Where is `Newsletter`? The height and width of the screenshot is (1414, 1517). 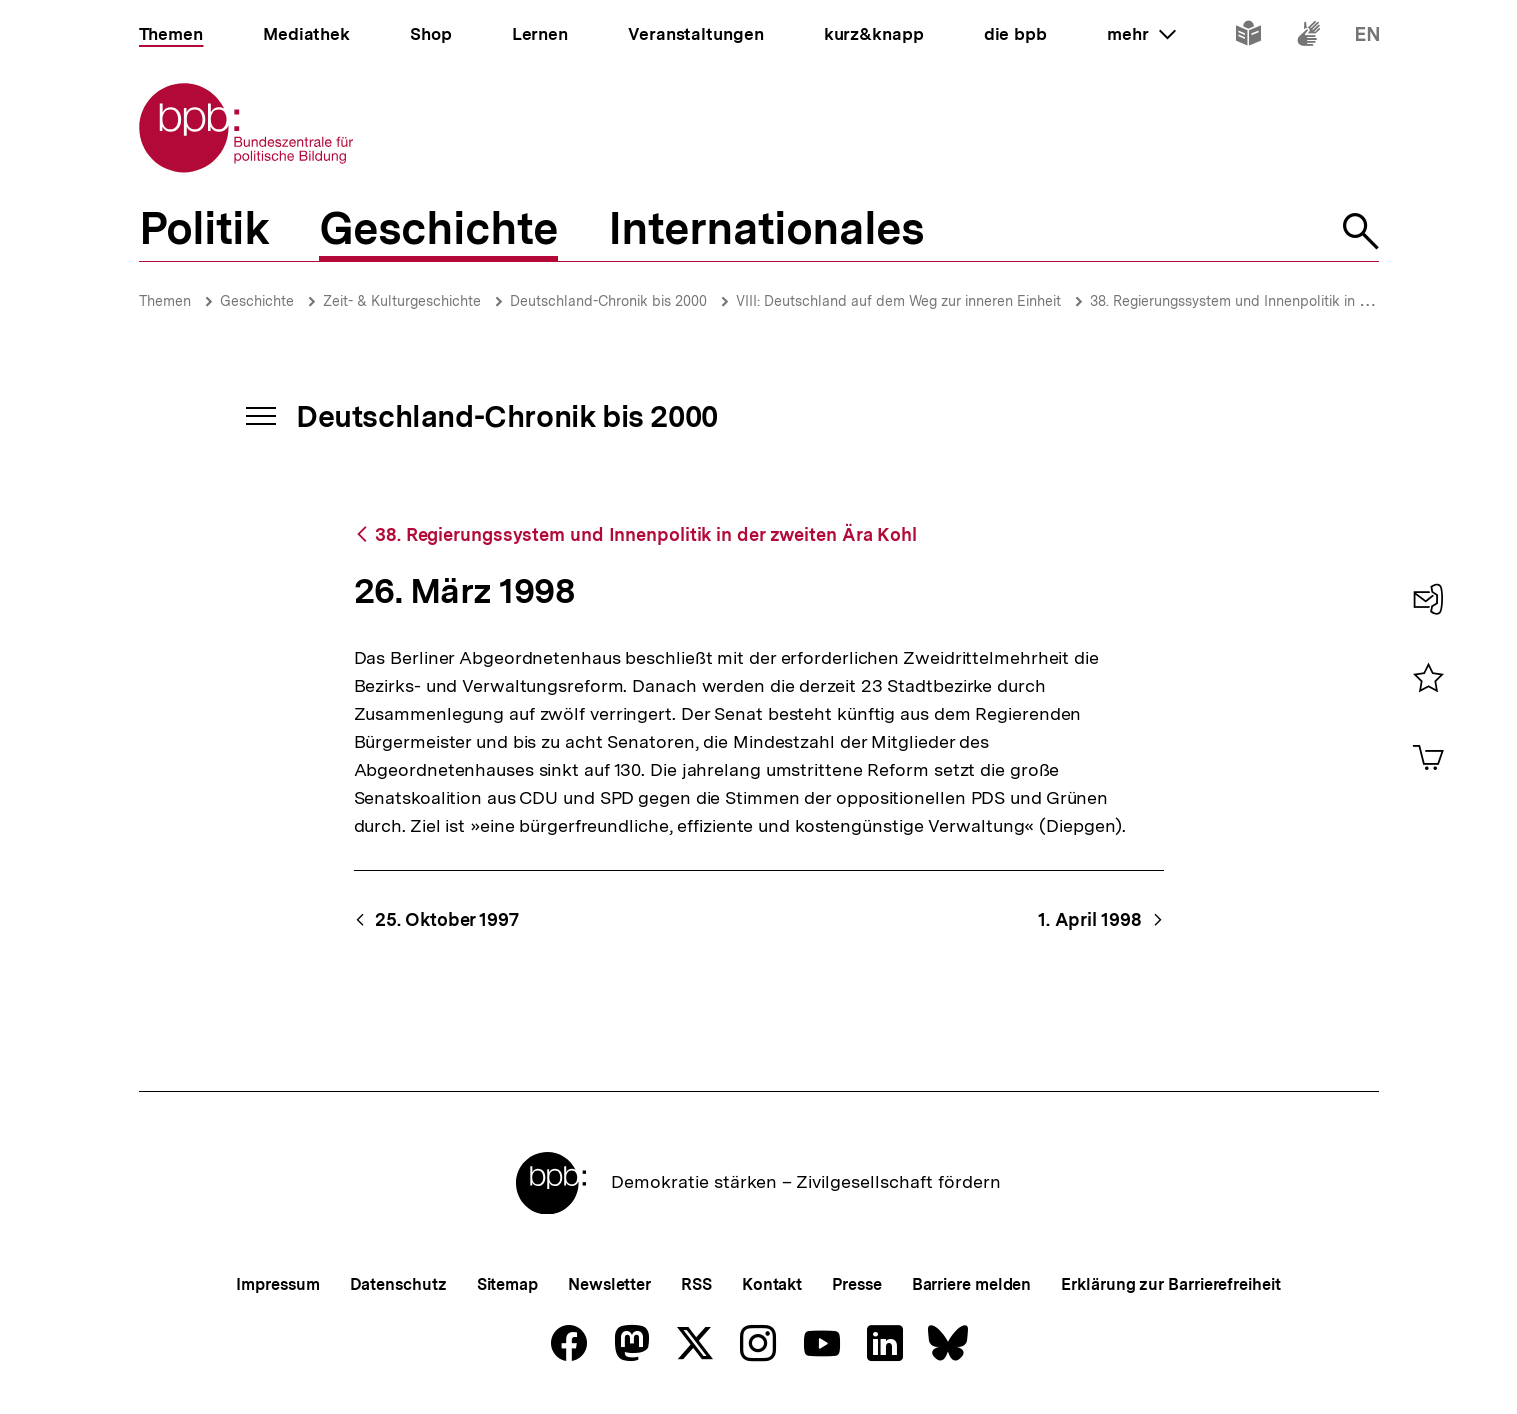 Newsletter is located at coordinates (609, 1284).